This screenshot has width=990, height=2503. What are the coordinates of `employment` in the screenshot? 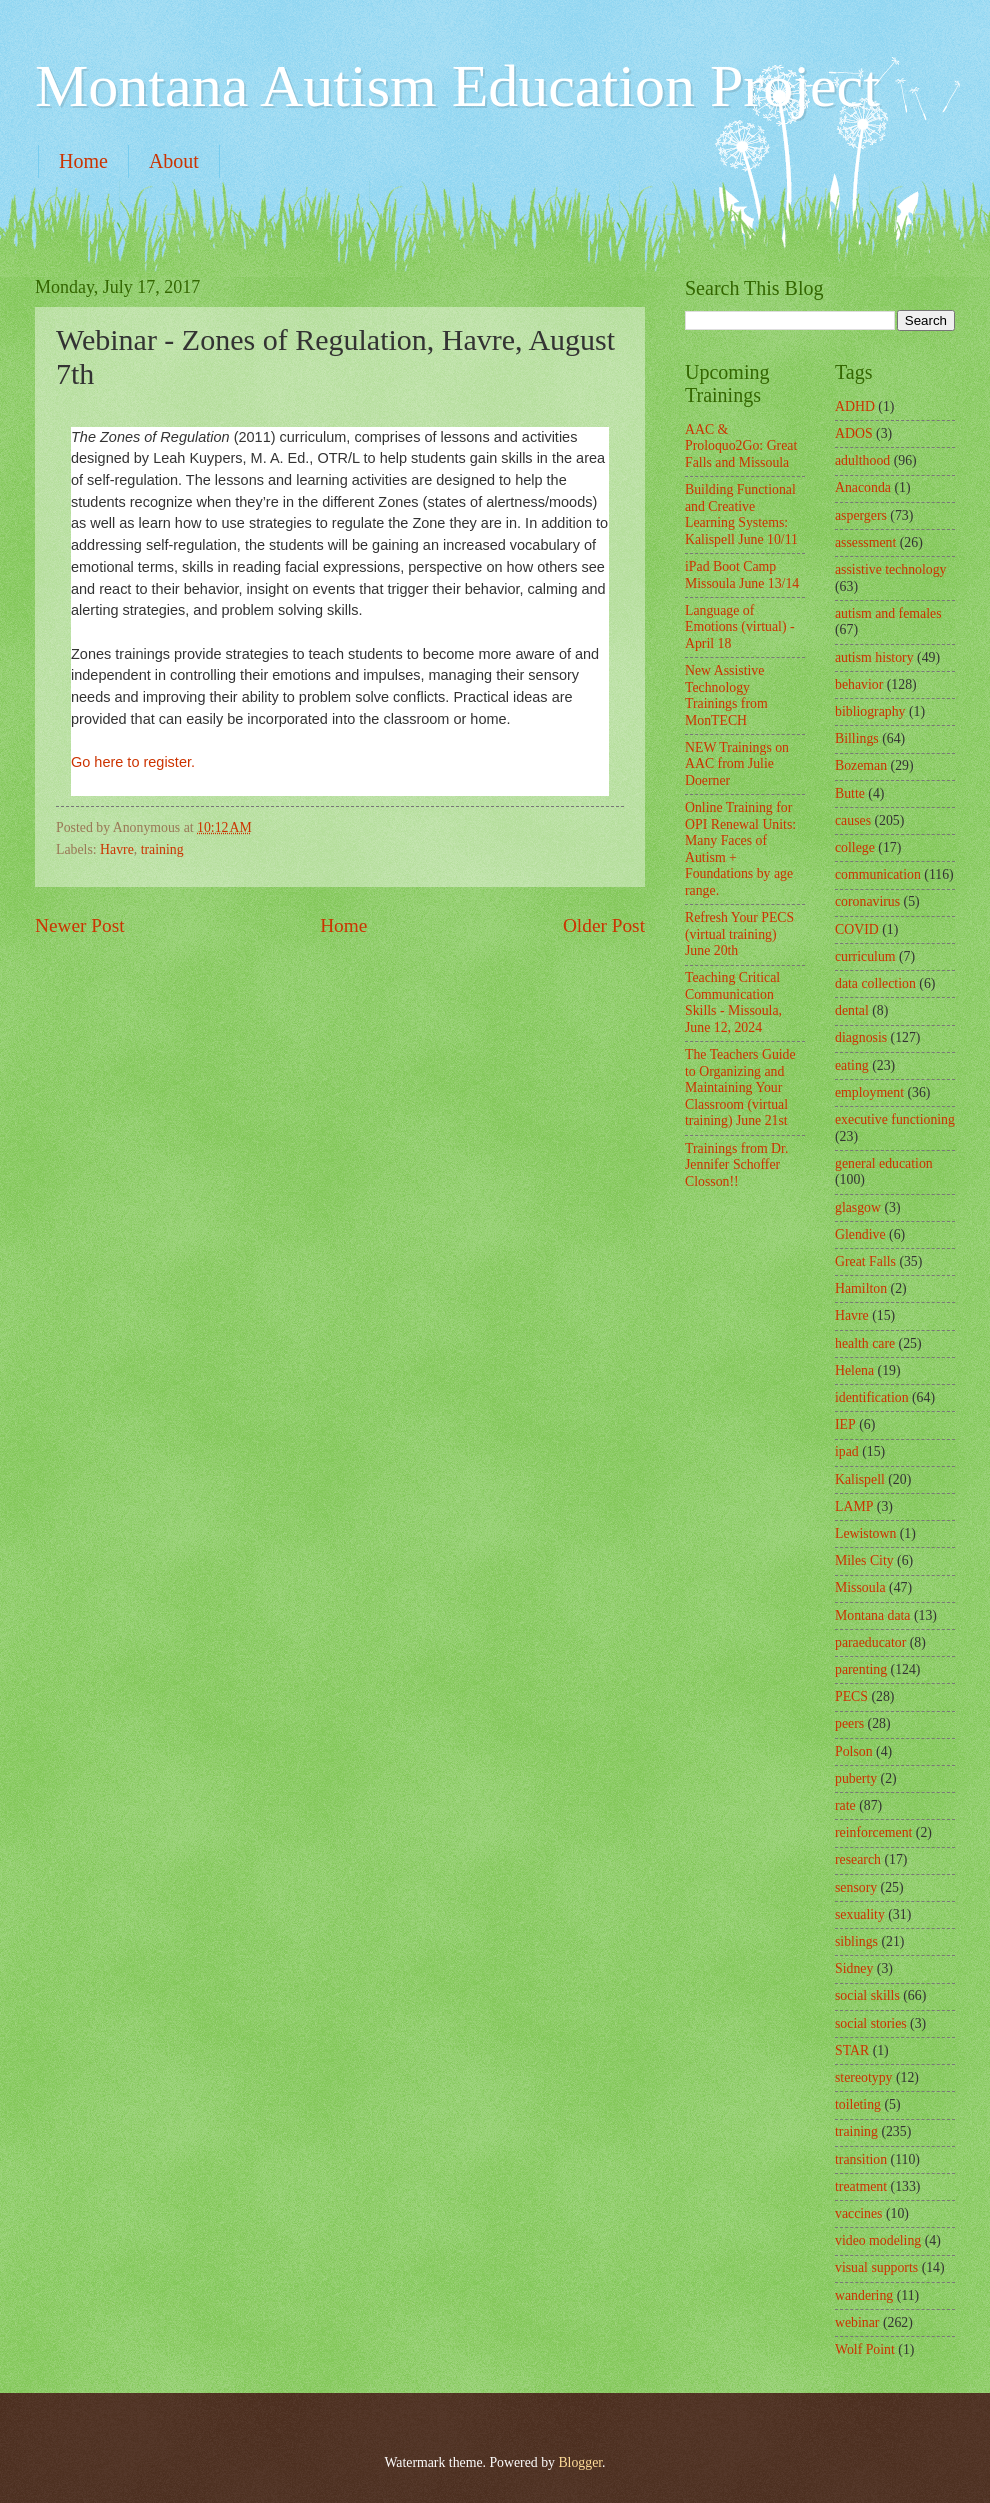 It's located at (869, 1092).